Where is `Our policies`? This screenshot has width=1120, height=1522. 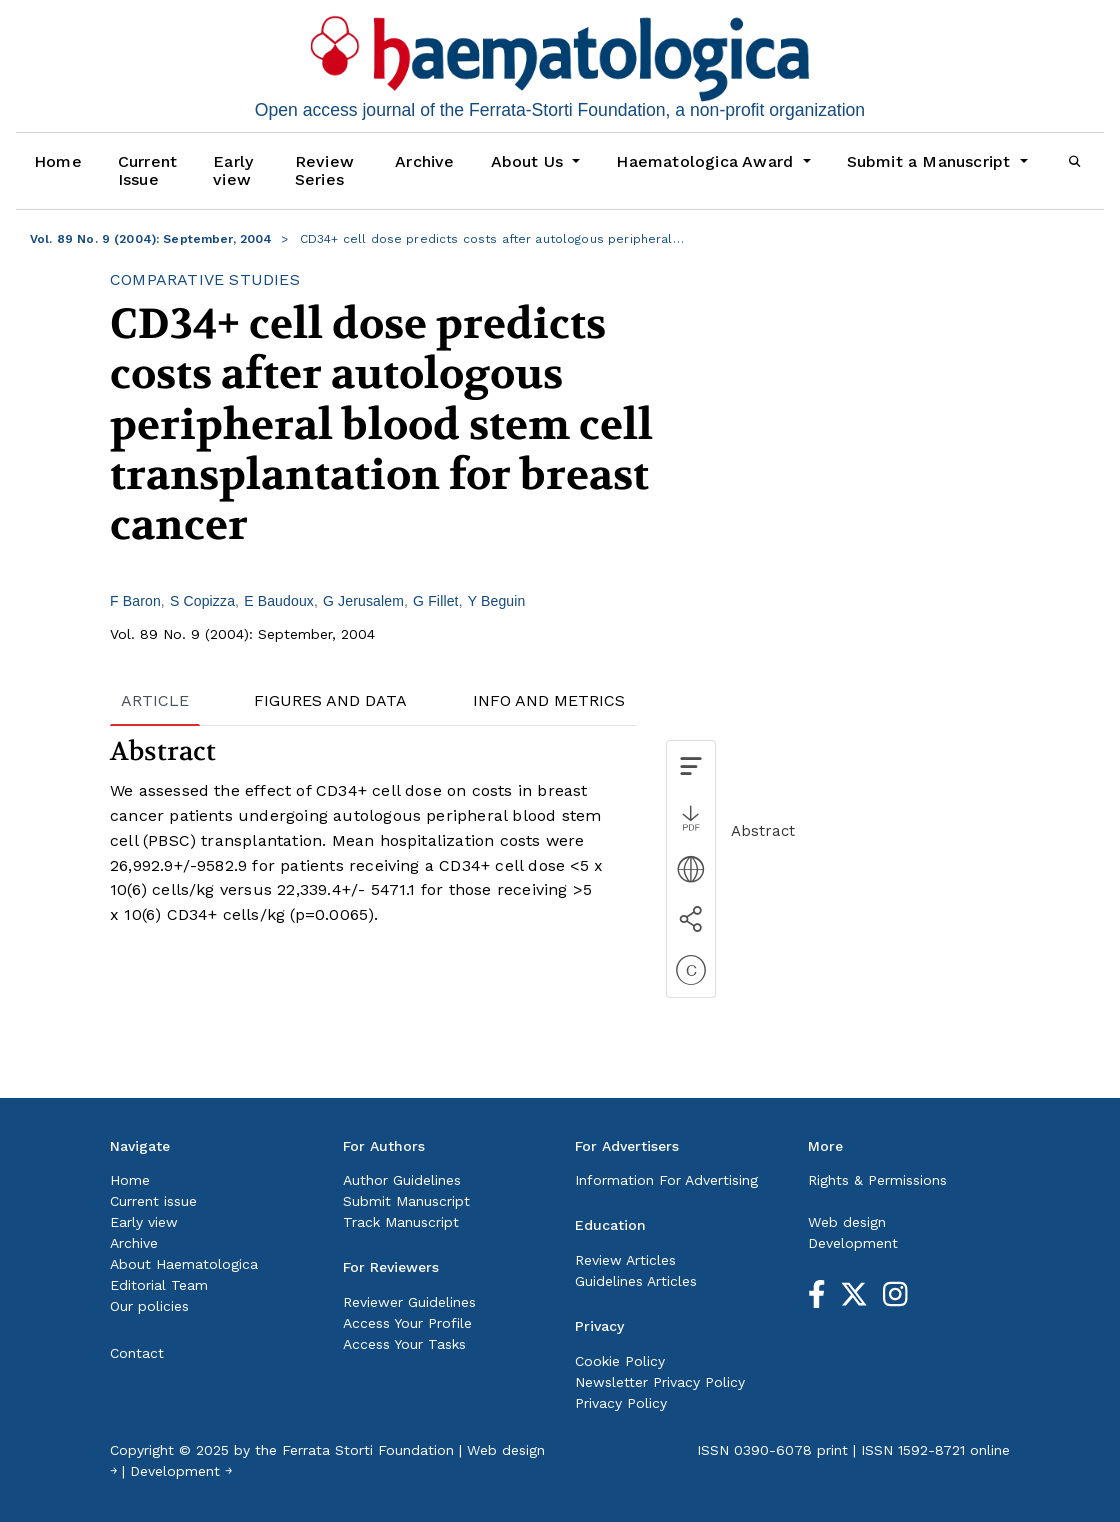
Our policies is located at coordinates (149, 1306).